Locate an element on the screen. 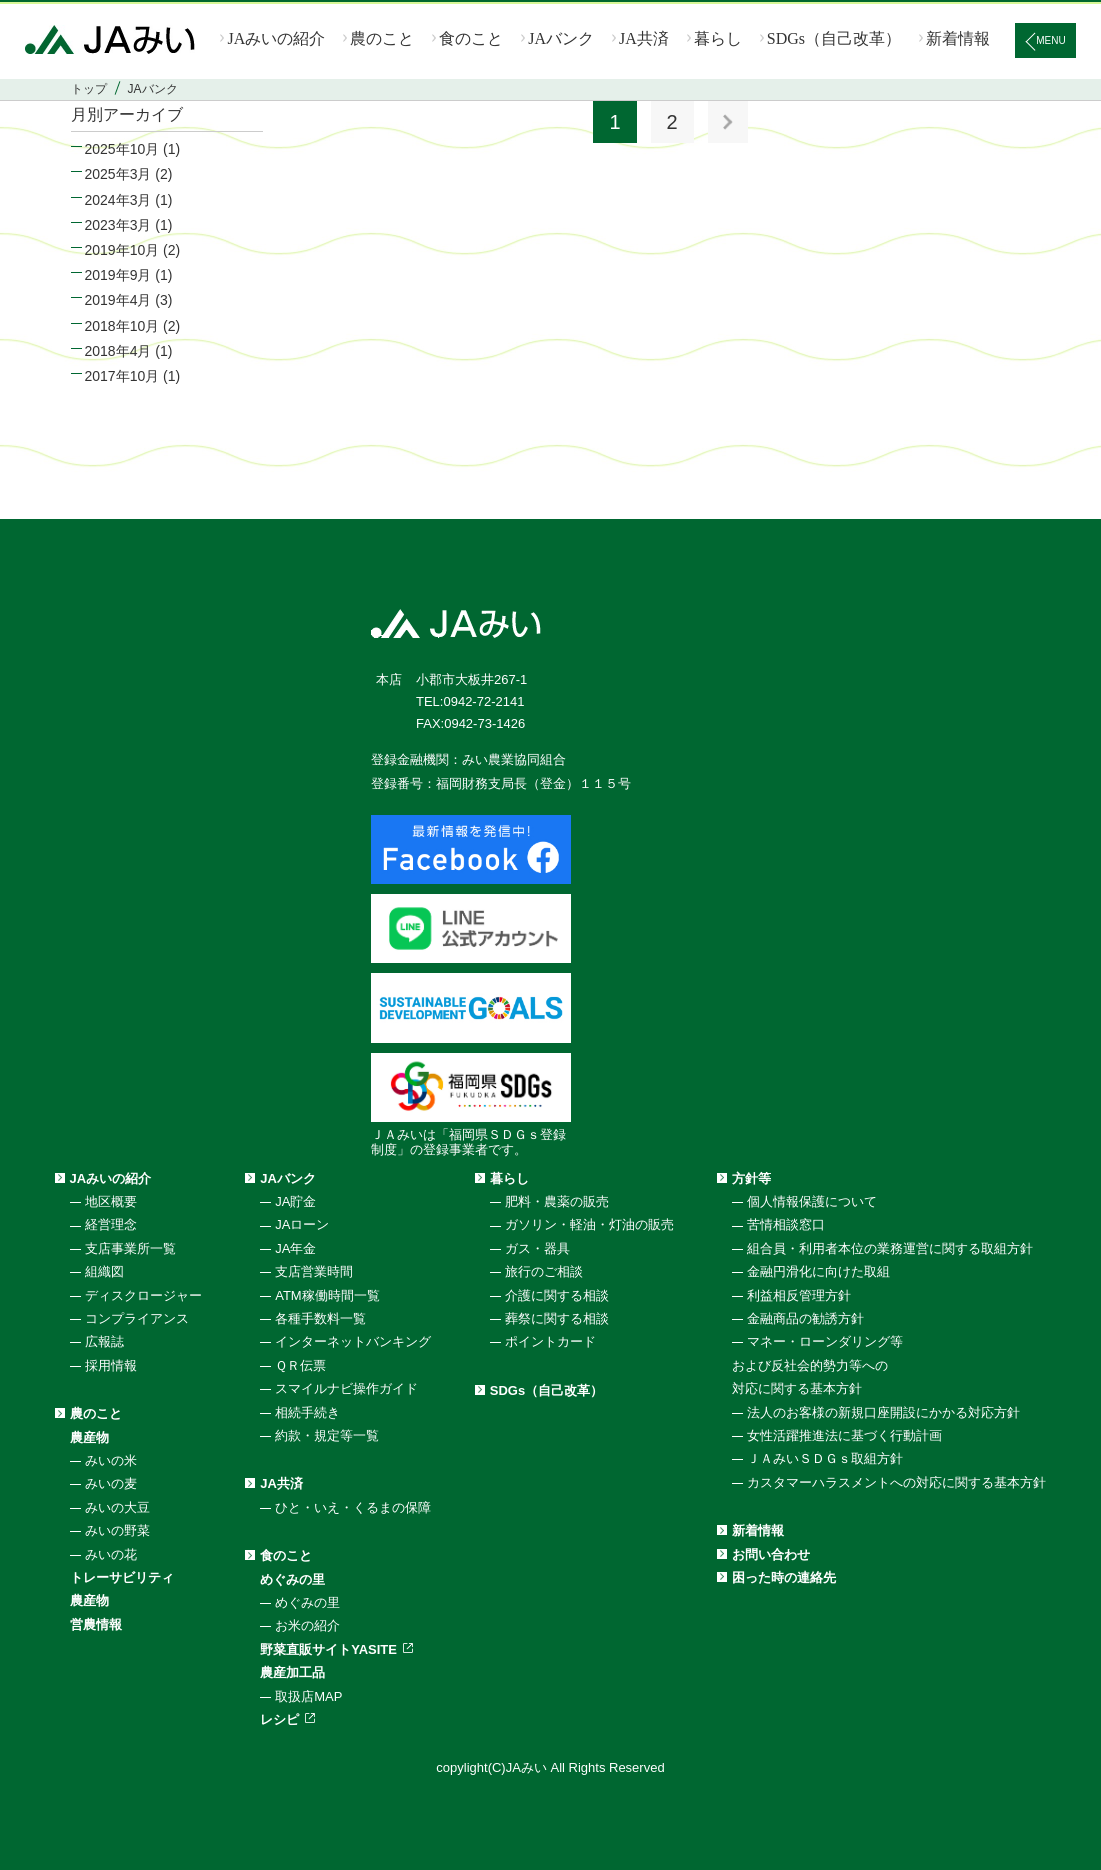  JAバンク is located at coordinates (561, 38).